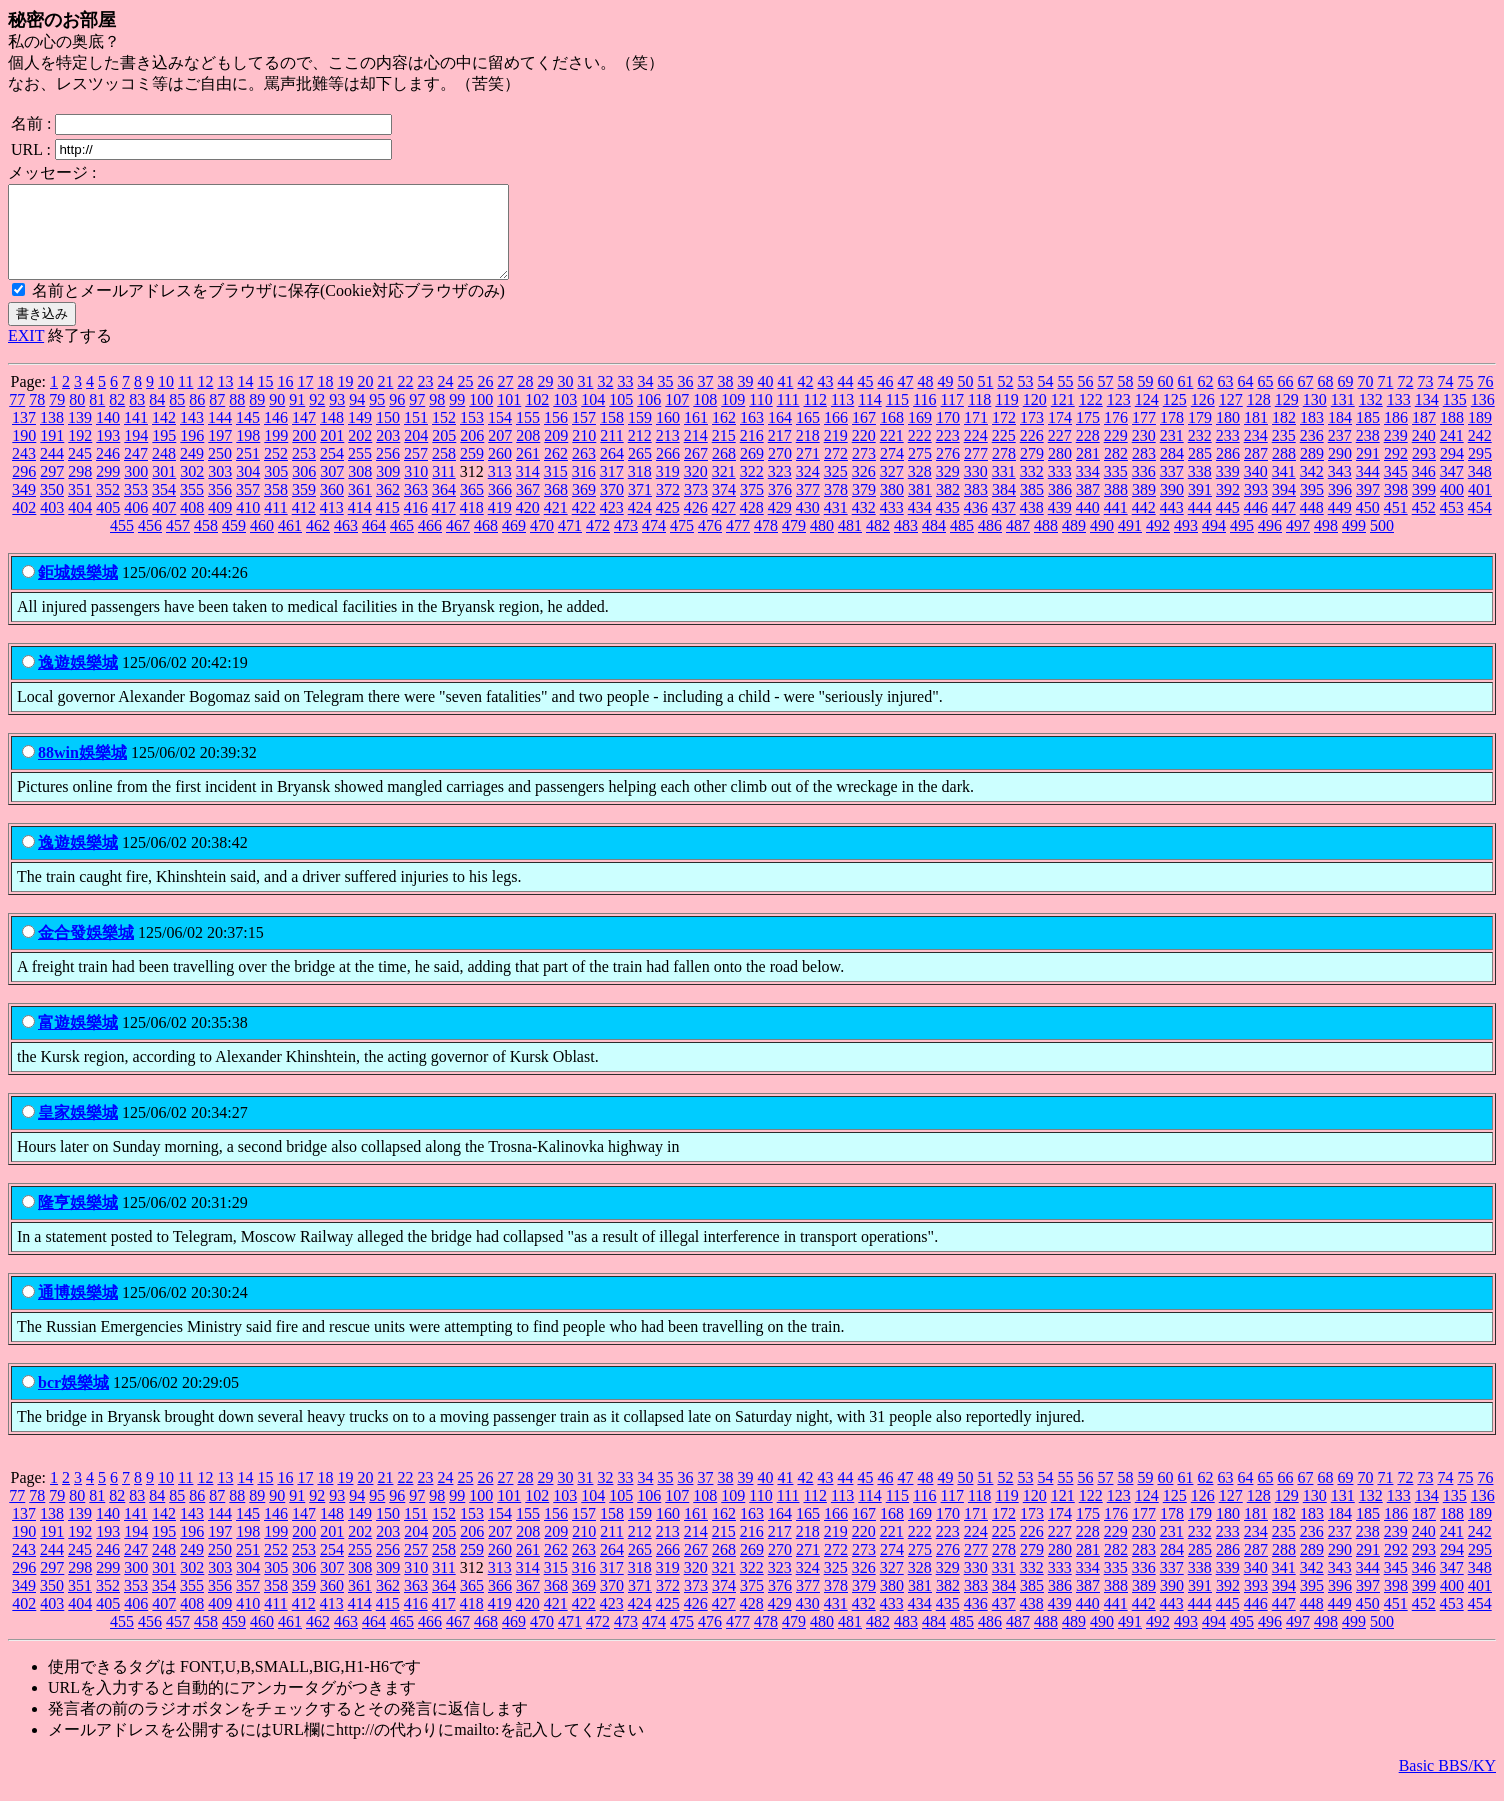 The image size is (1504, 1801). Describe the element at coordinates (1396, 507) in the screenshot. I see `398` at that location.